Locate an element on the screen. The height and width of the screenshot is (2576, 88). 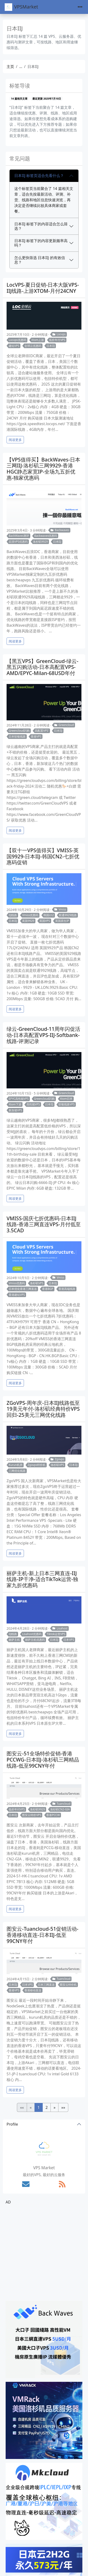
[button] is located at coordinates (54, 2107).